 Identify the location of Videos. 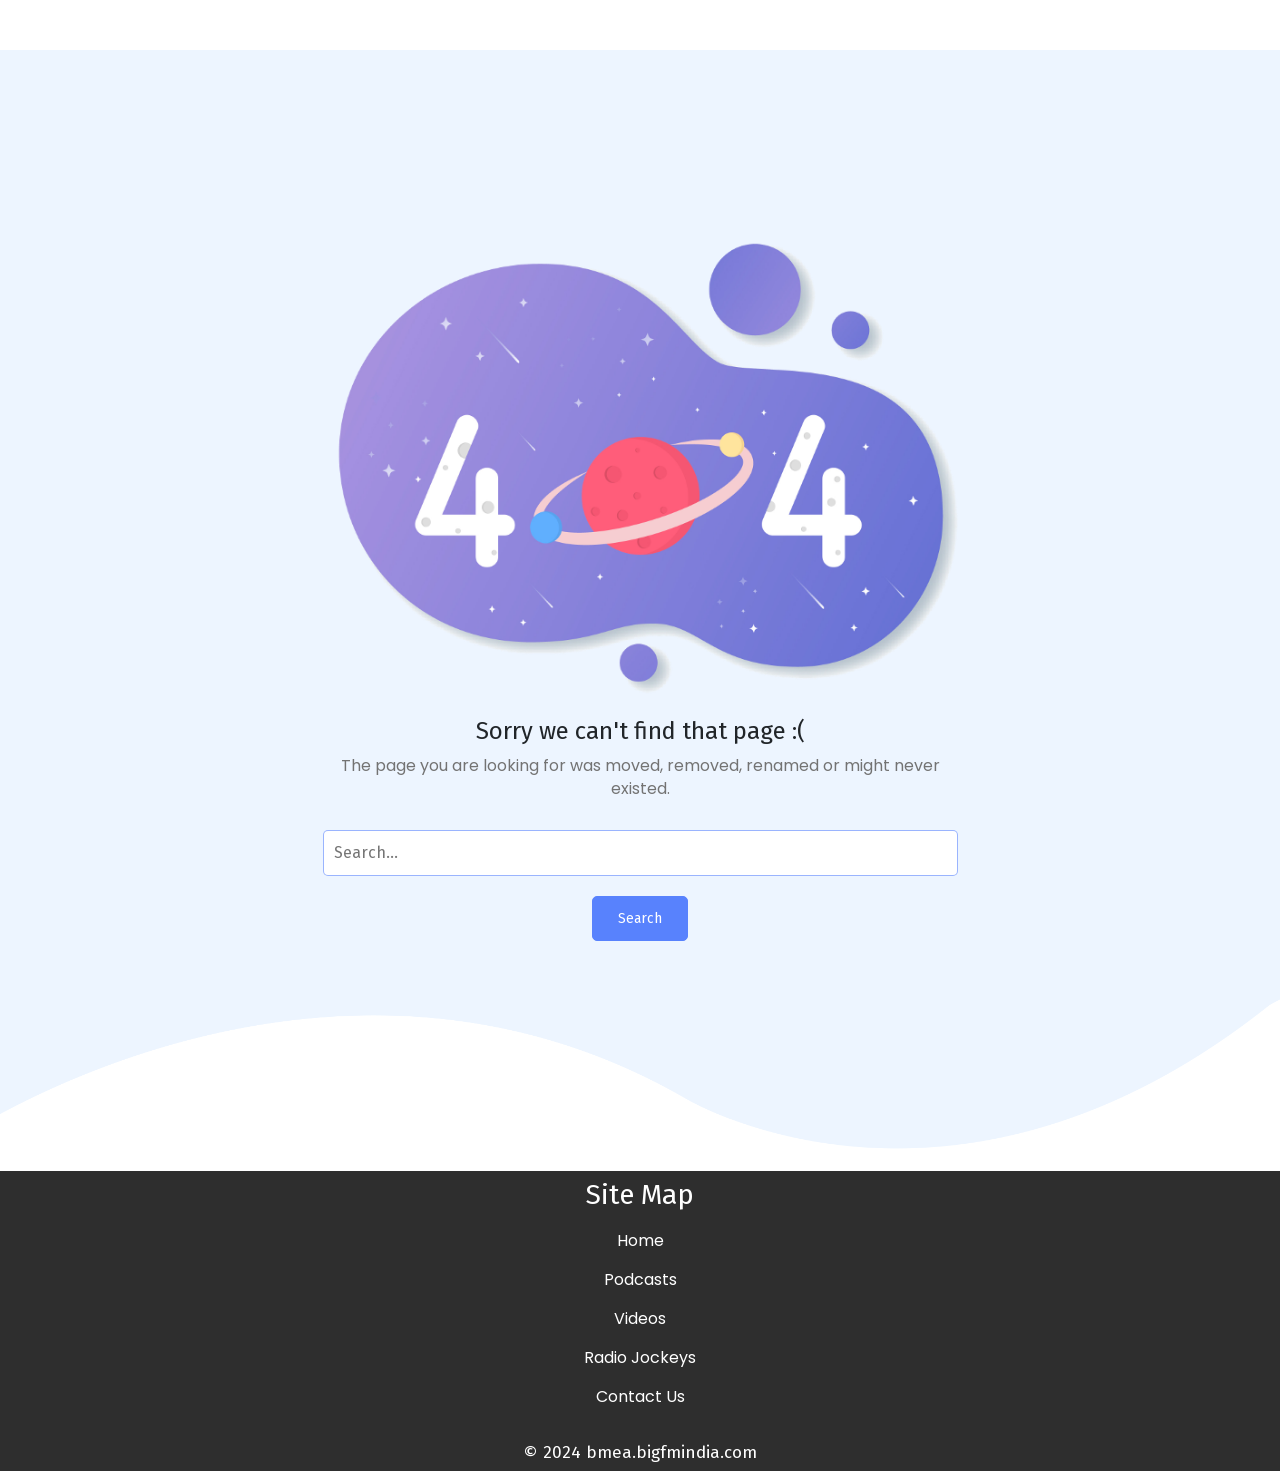
(640, 1318).